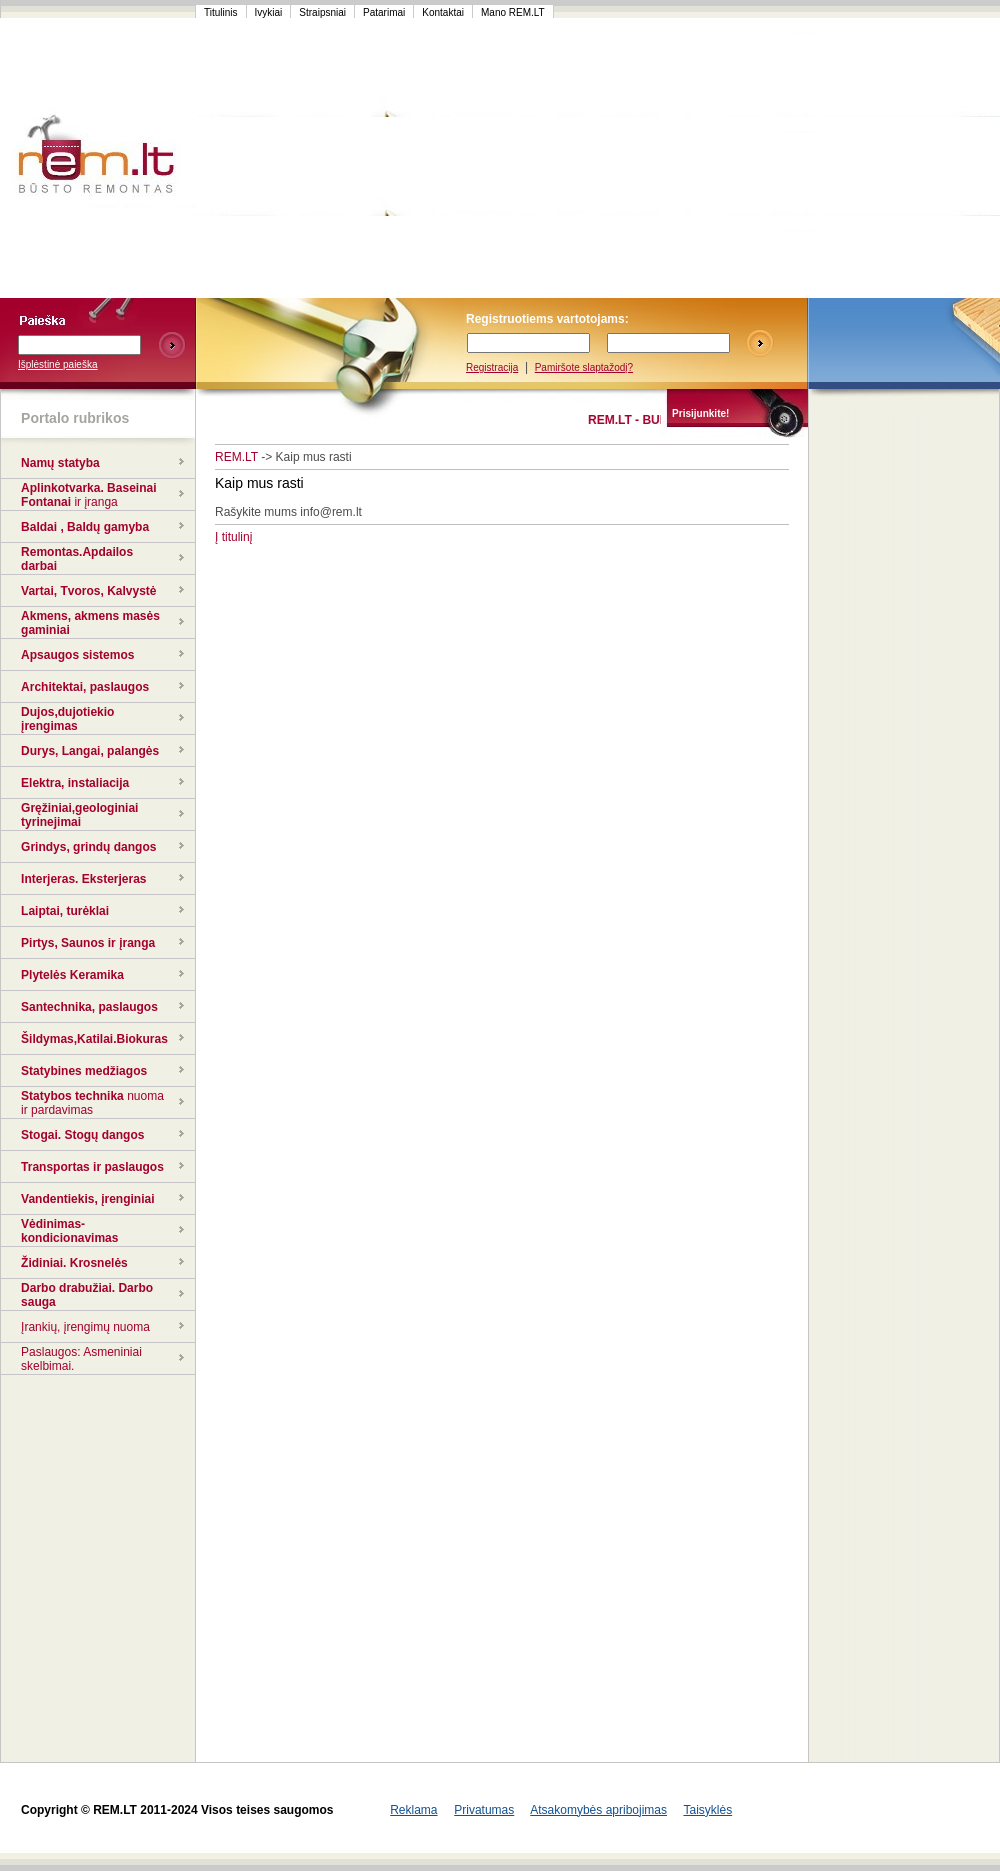  I want to click on nuoma ir pardavimas, so click(92, 1103).